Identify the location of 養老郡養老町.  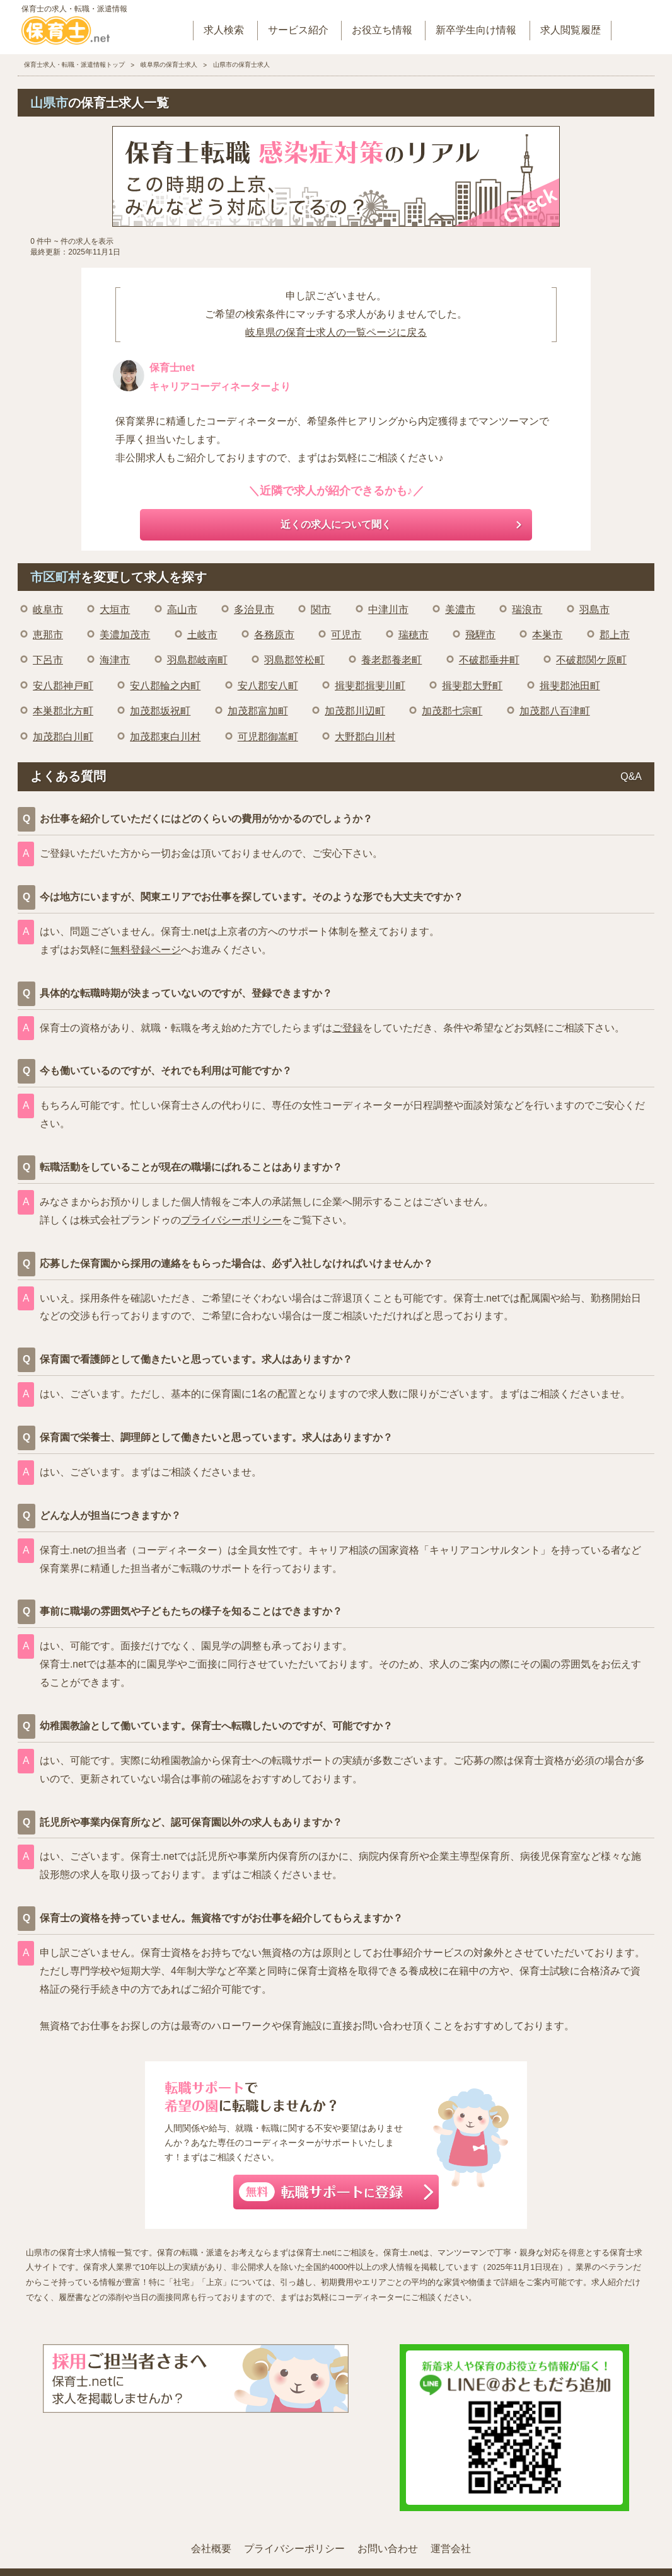
(391, 660).